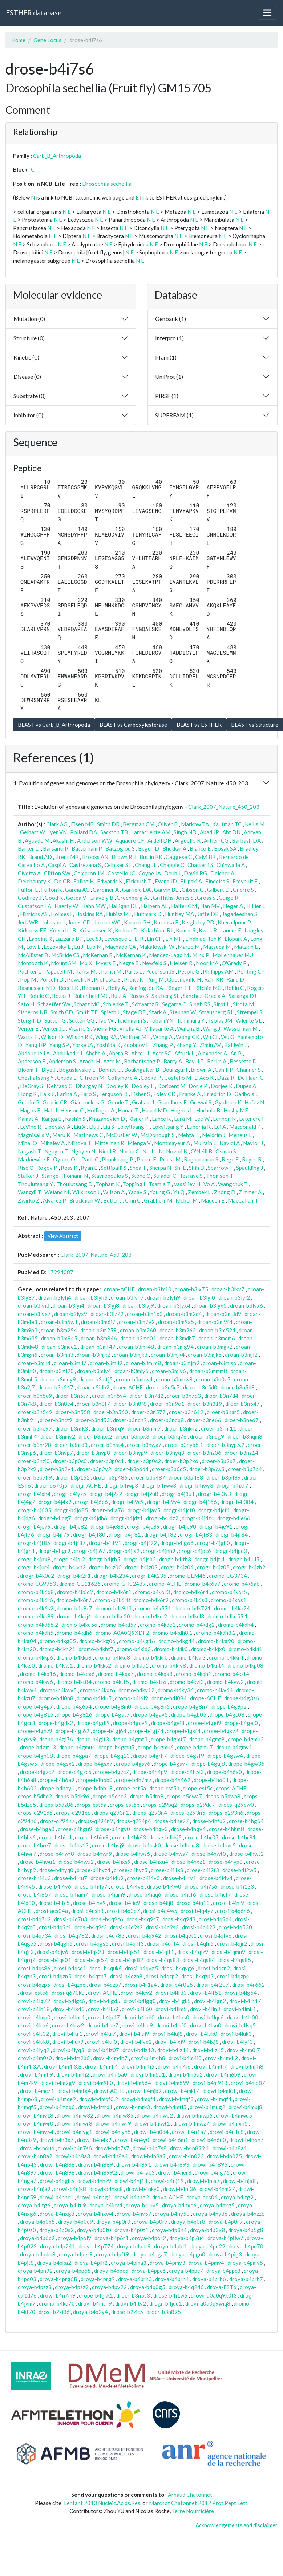 Image resolution: width=283 pixels, height=2576 pixels. I want to click on droya-b4ppc6, so click(149, 2270).